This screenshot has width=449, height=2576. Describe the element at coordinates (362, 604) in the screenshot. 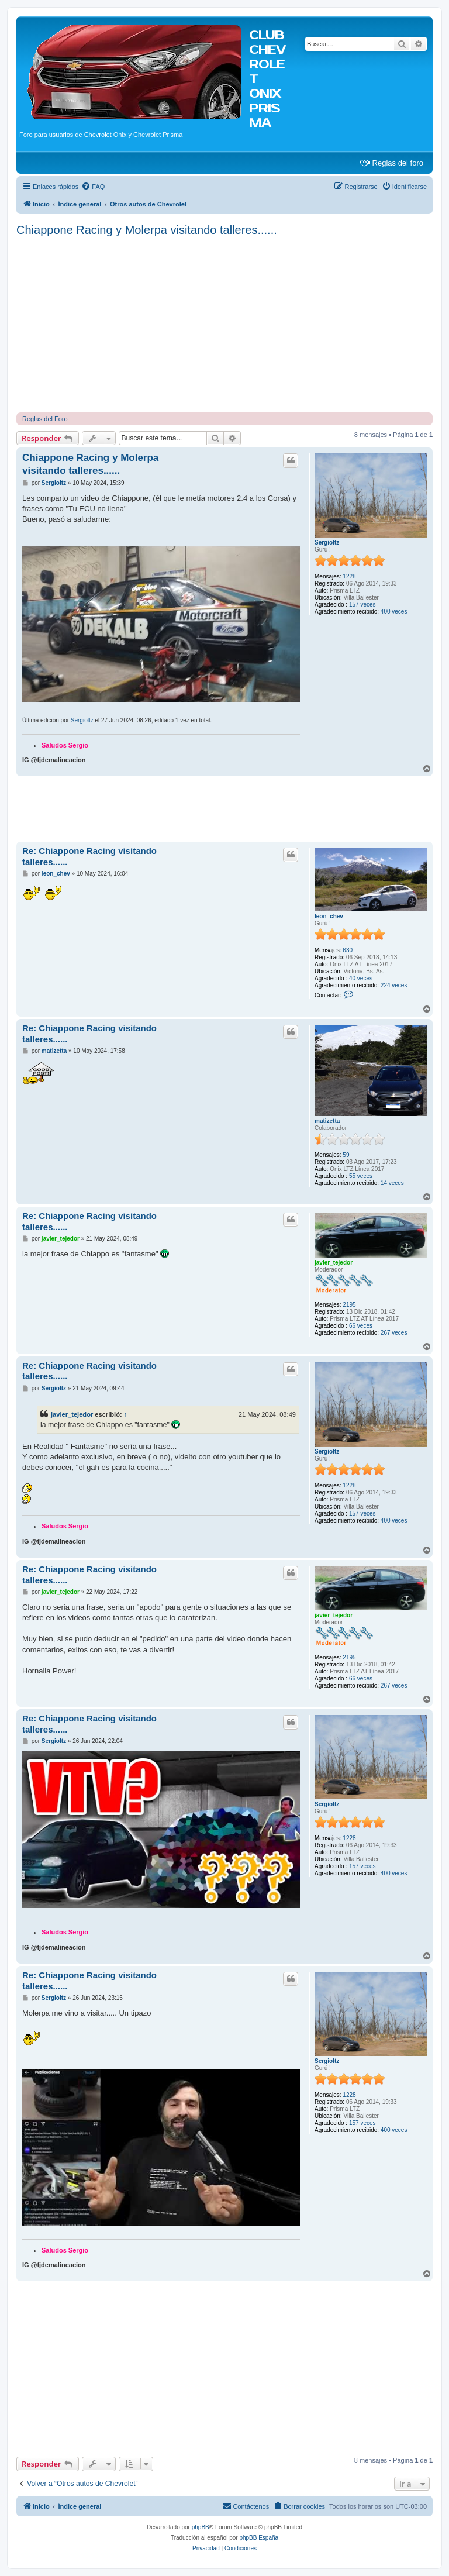

I see `157 veces` at that location.